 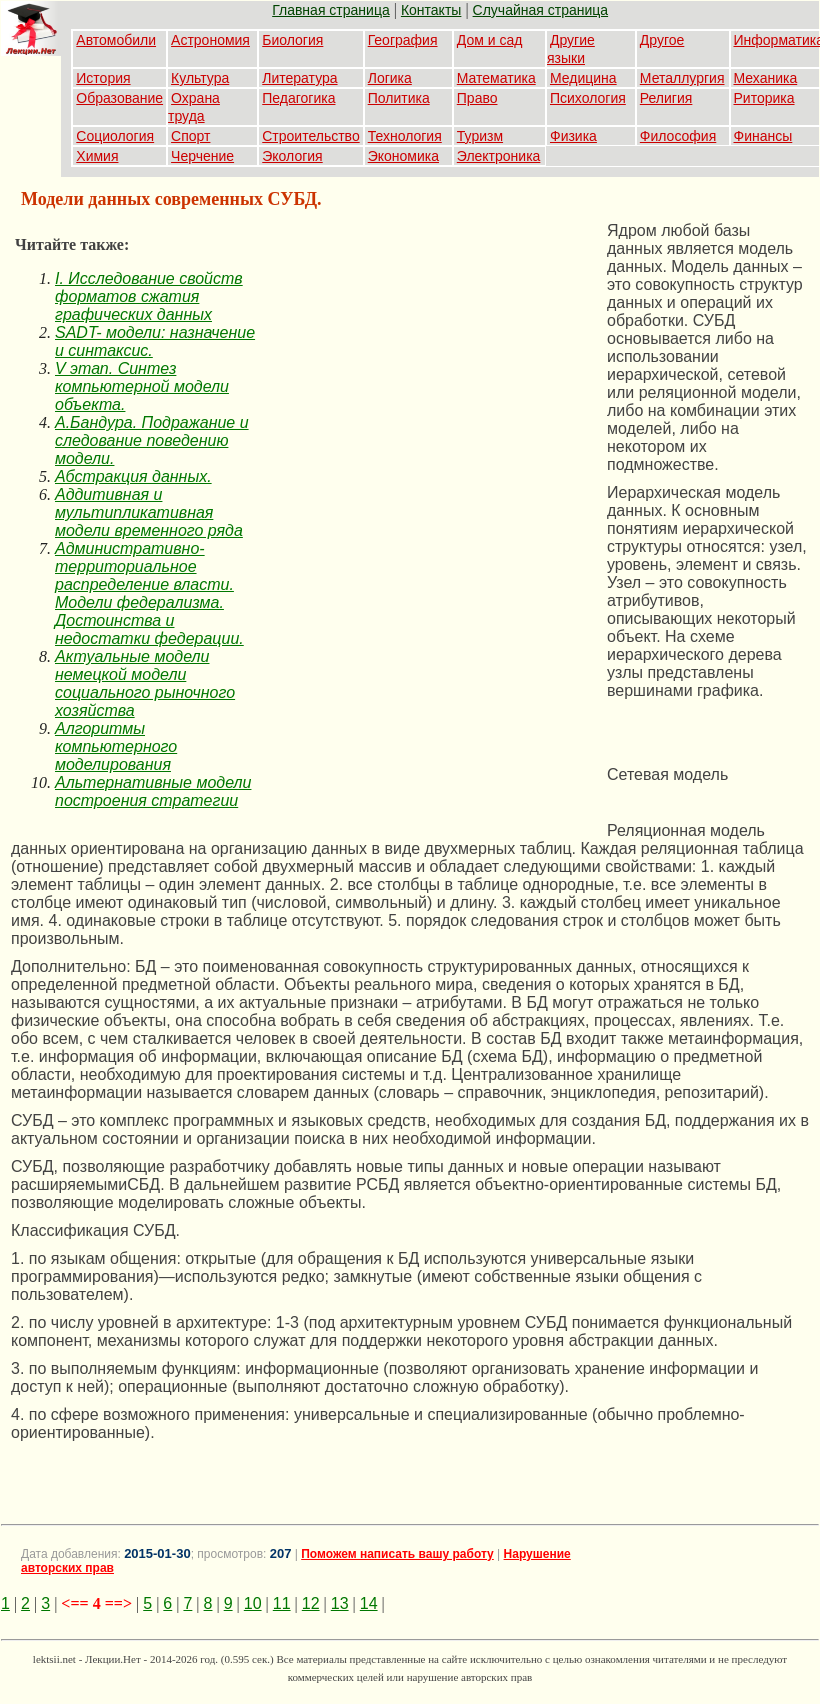 What do you see at coordinates (499, 156) in the screenshot?
I see `Электроника` at bounding box center [499, 156].